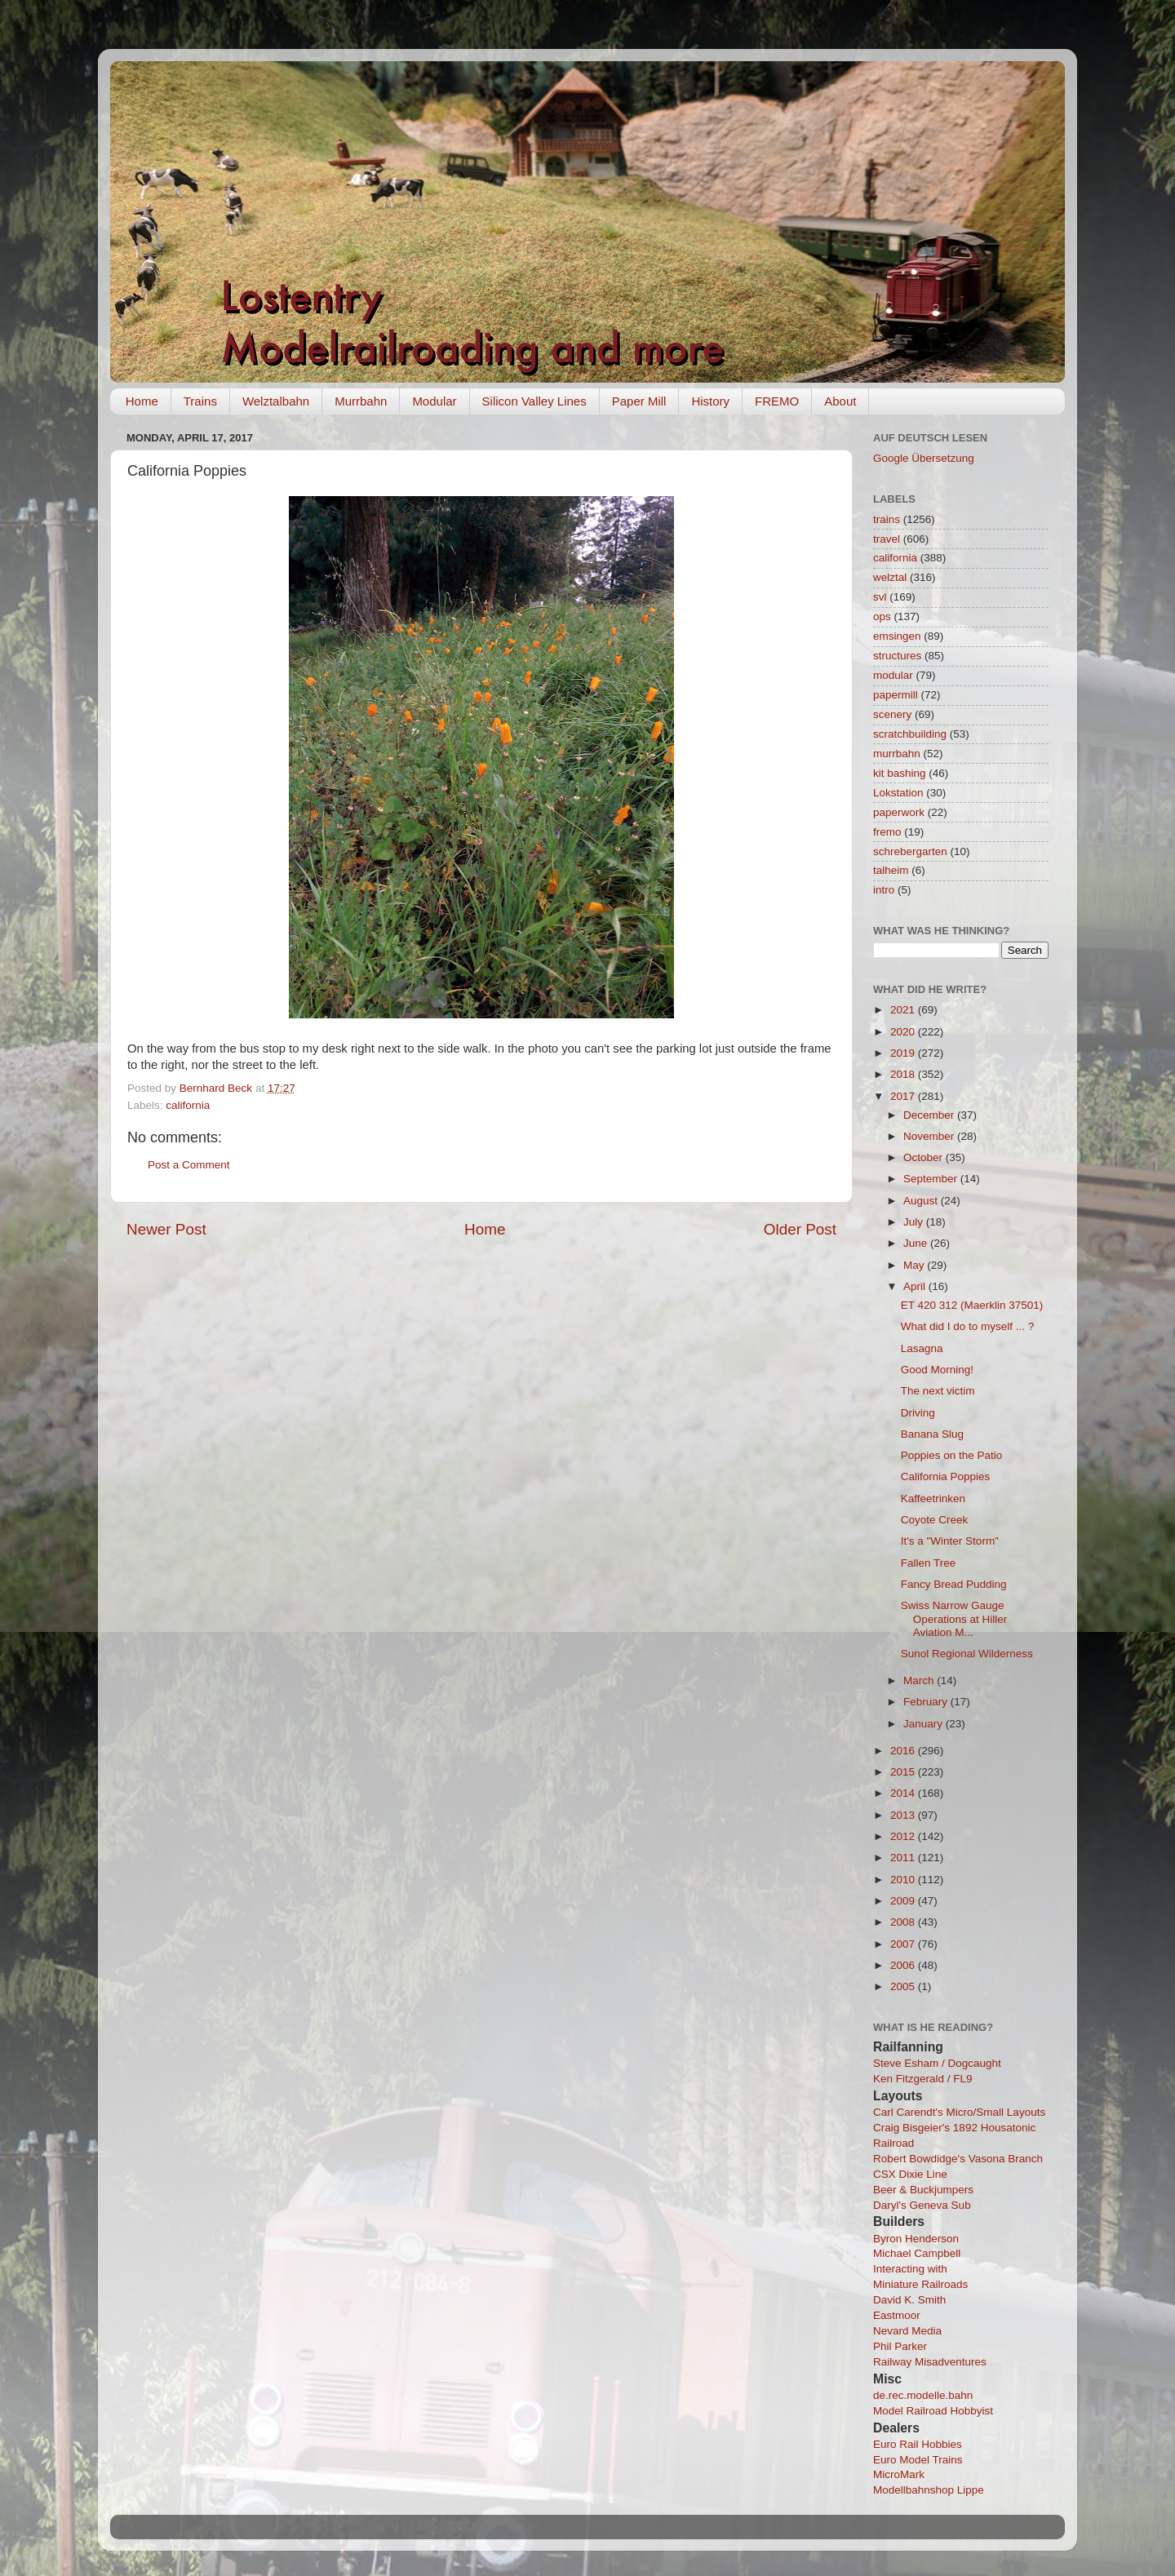 This screenshot has width=1175, height=2576. What do you see at coordinates (904, 1010) in the screenshot?
I see `2021` at bounding box center [904, 1010].